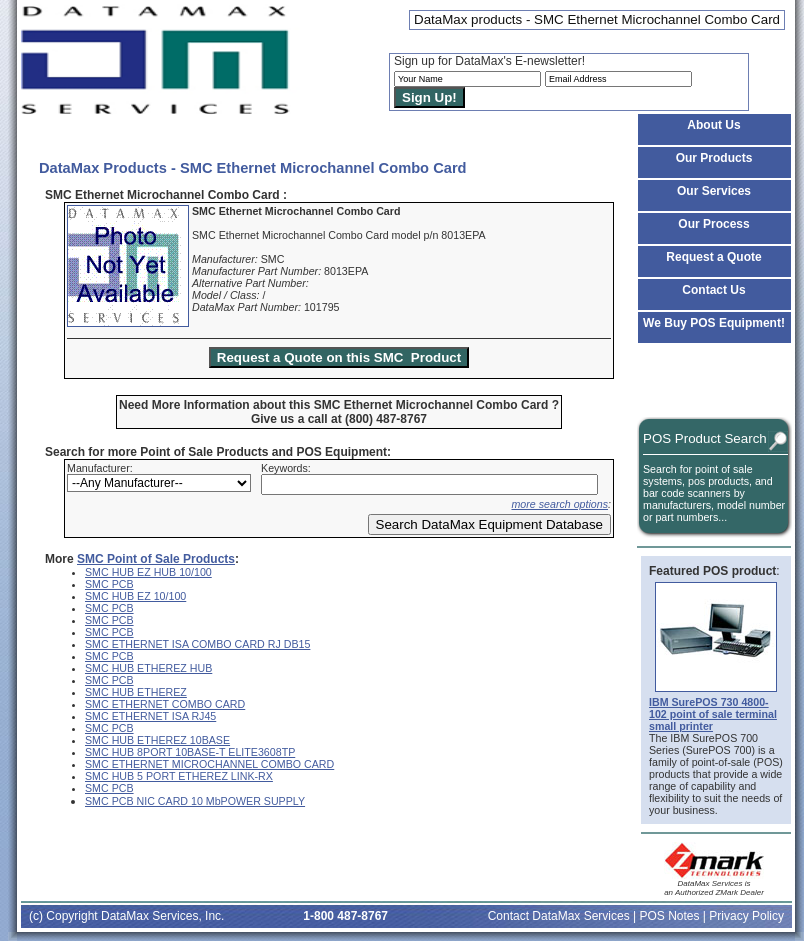  I want to click on Contact DataMax Services, so click(559, 916).